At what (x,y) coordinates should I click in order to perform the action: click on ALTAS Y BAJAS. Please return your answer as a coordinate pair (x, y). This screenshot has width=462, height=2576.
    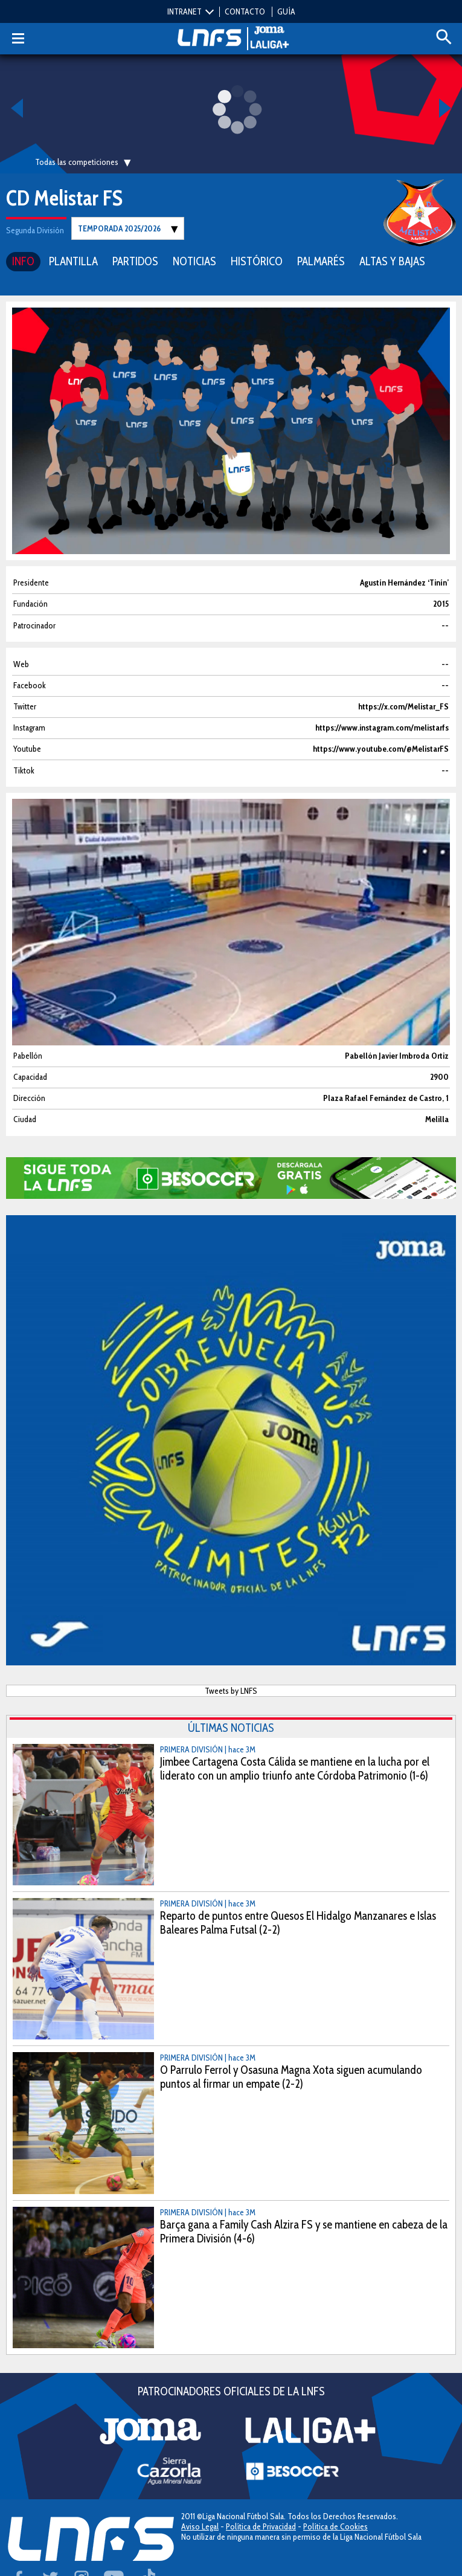
    Looking at the image, I should click on (392, 261).